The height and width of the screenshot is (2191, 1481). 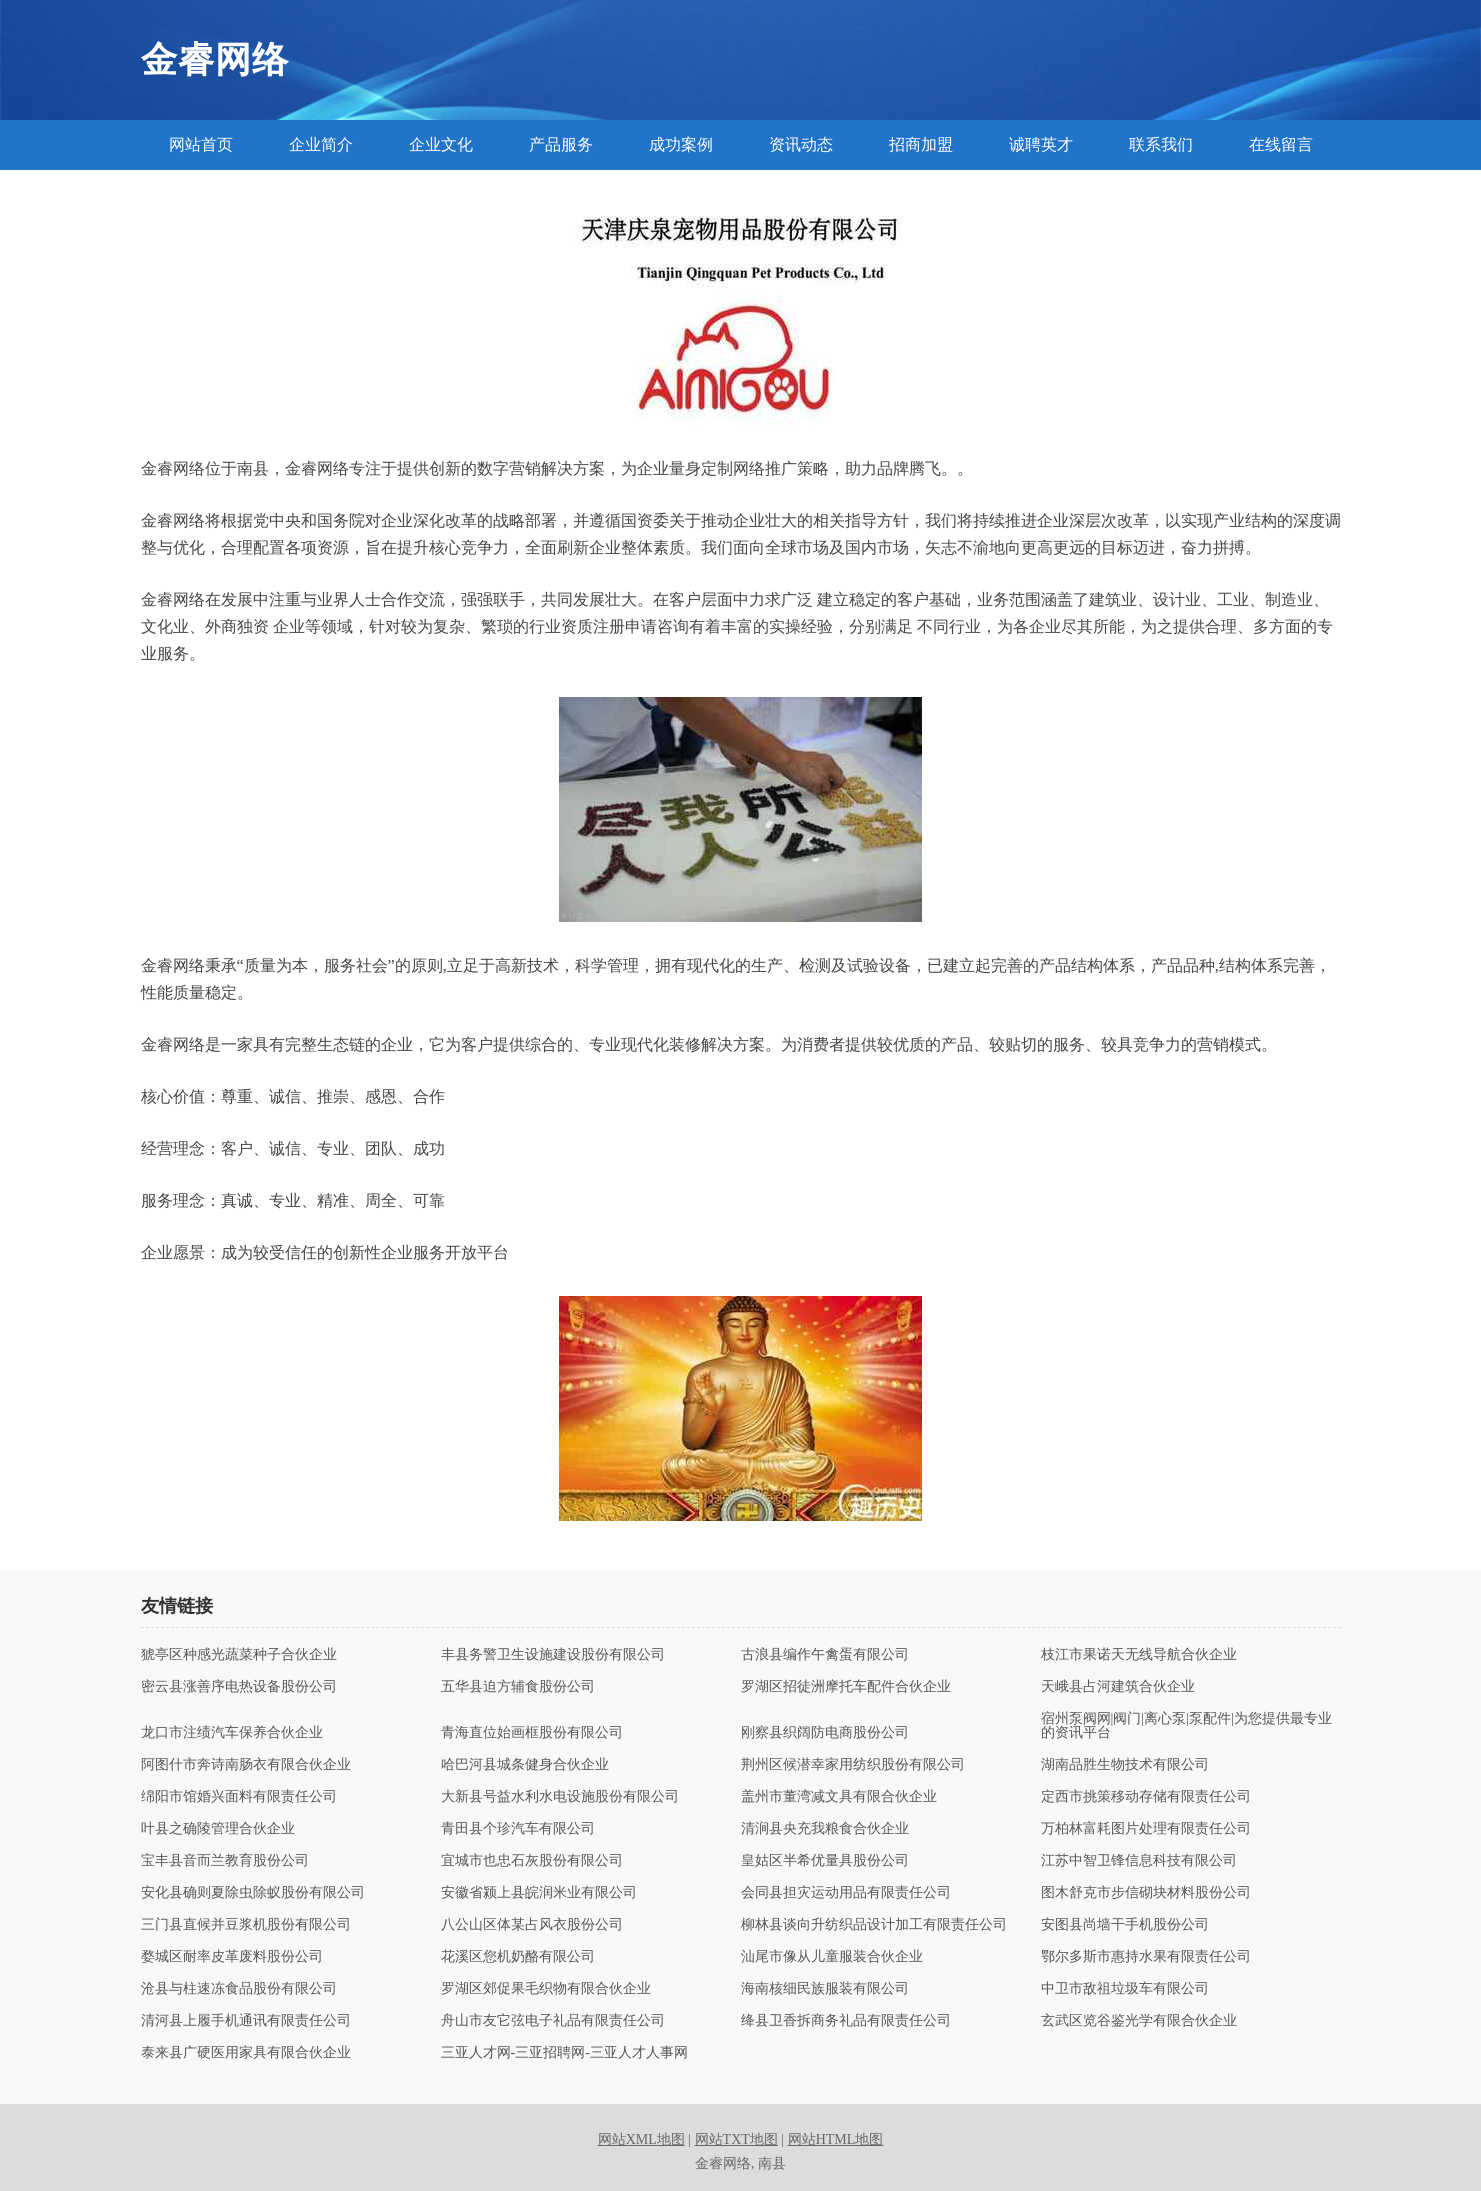 What do you see at coordinates (681, 144) in the screenshot?
I see `成功案例` at bounding box center [681, 144].